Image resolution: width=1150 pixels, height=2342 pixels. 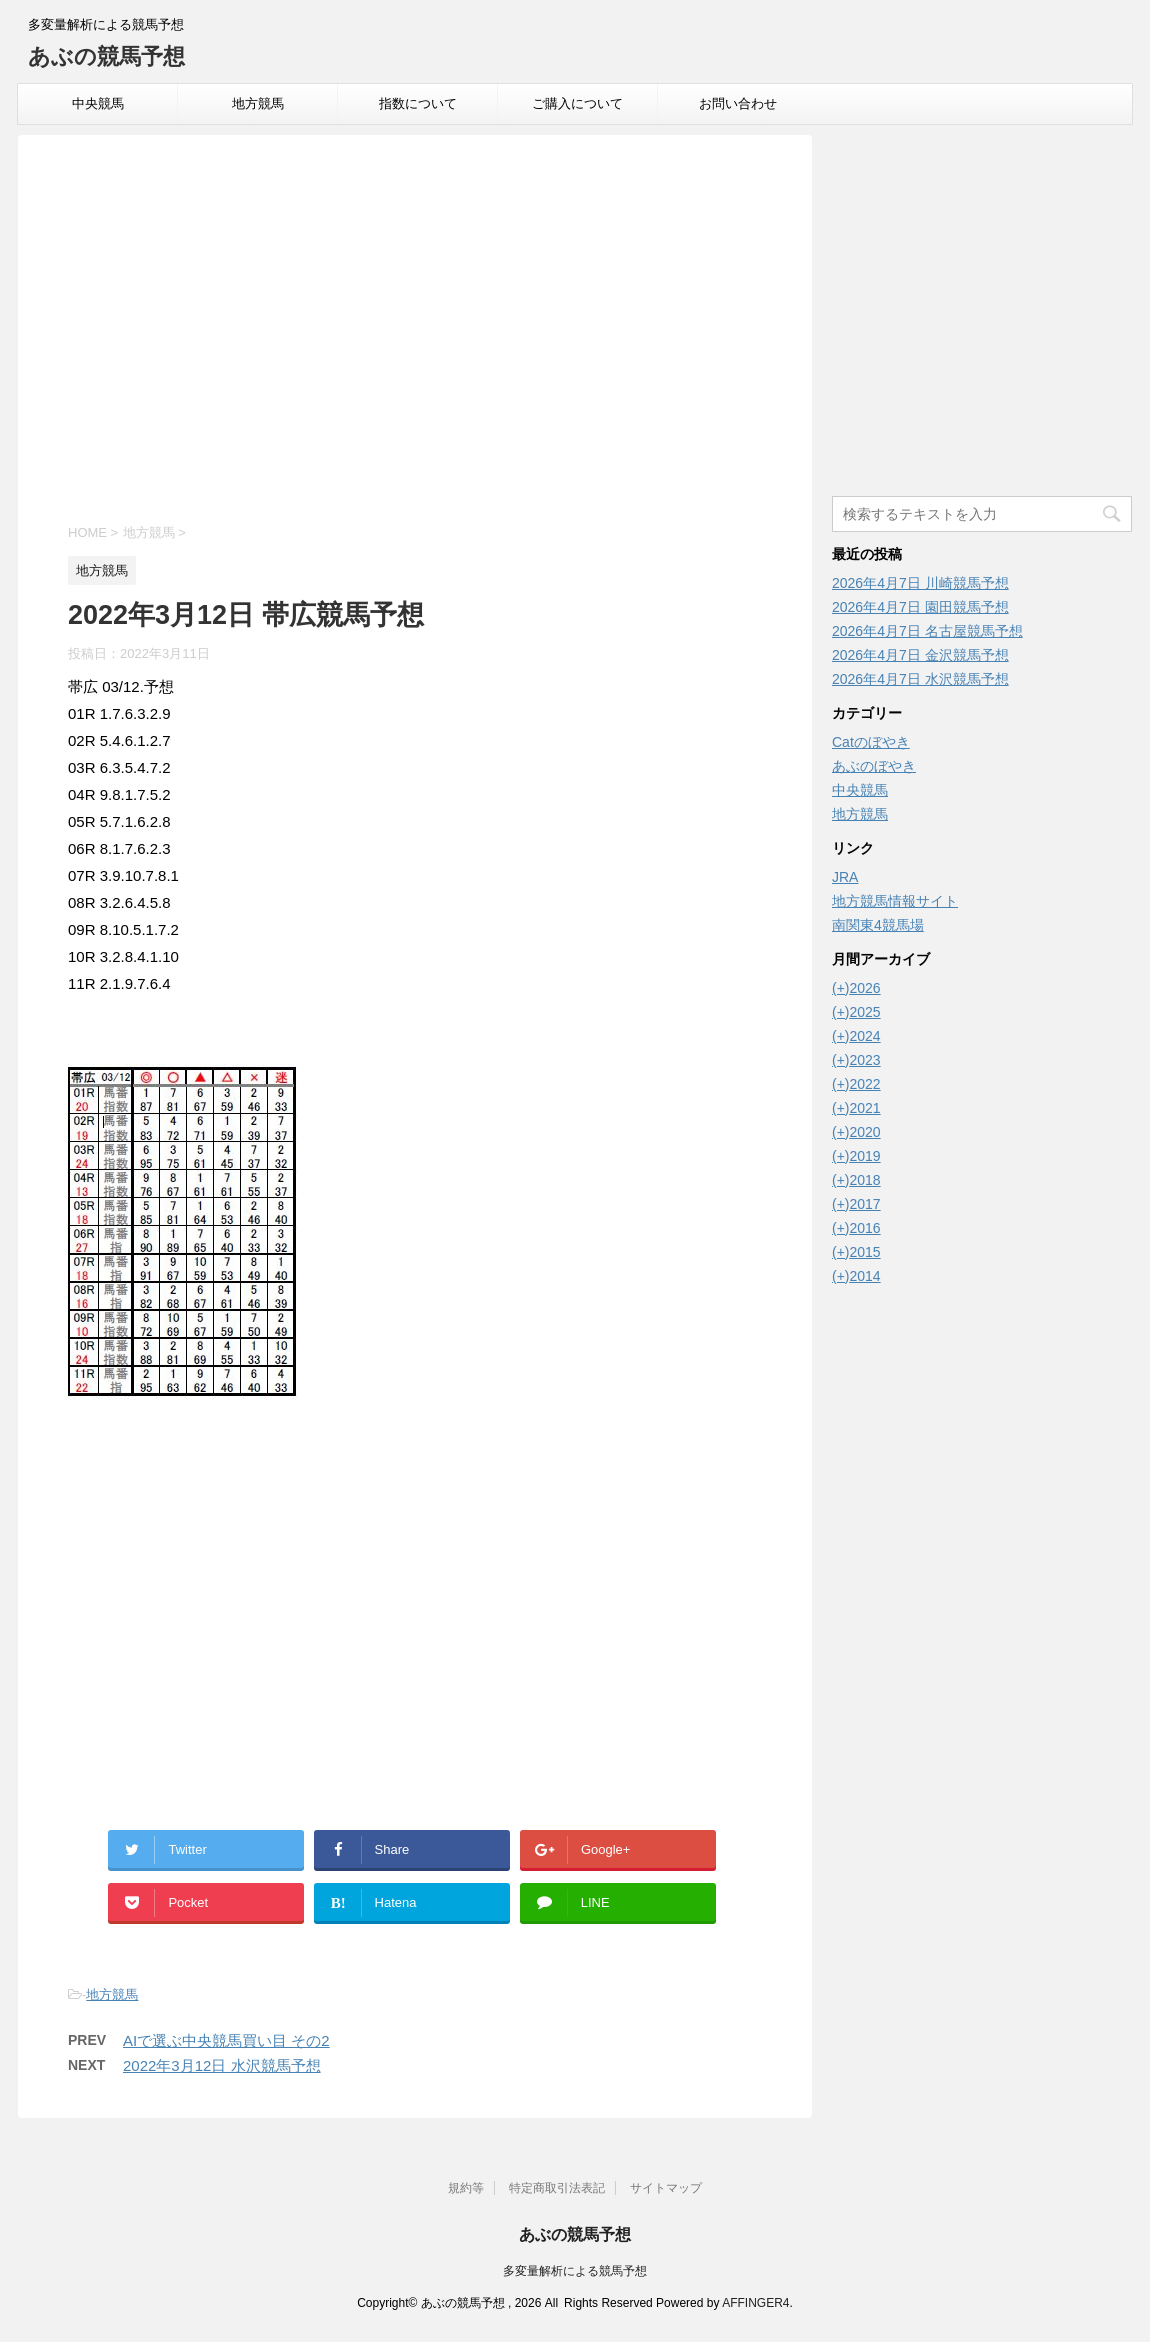 What do you see at coordinates (557, 2188) in the screenshot?
I see `特定商取引法表記` at bounding box center [557, 2188].